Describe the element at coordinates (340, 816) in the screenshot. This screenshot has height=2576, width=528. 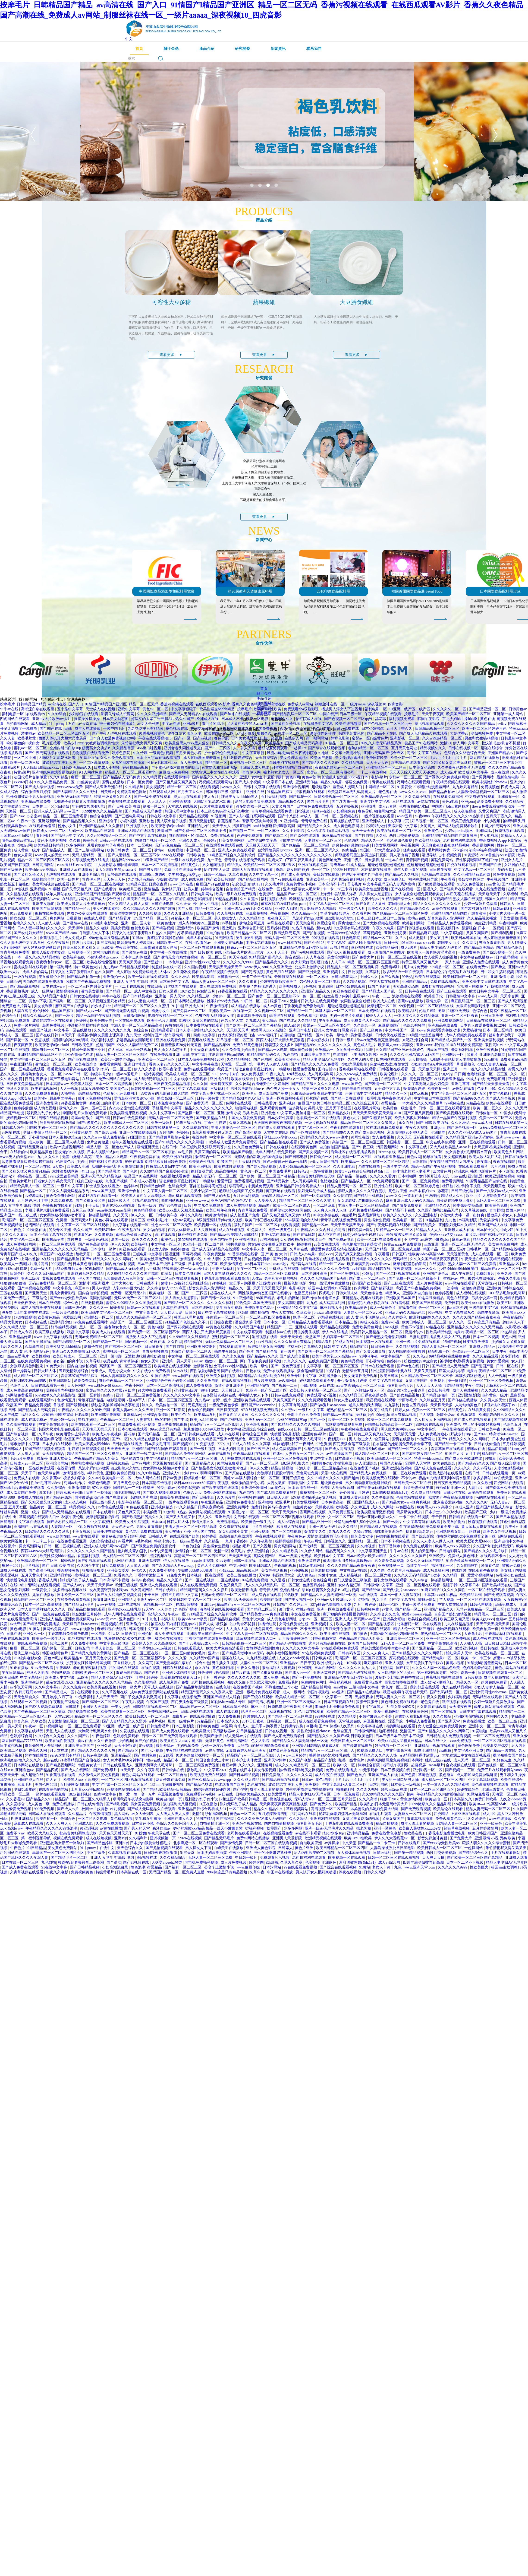
I see `日韩一区二区视频在线` at that location.